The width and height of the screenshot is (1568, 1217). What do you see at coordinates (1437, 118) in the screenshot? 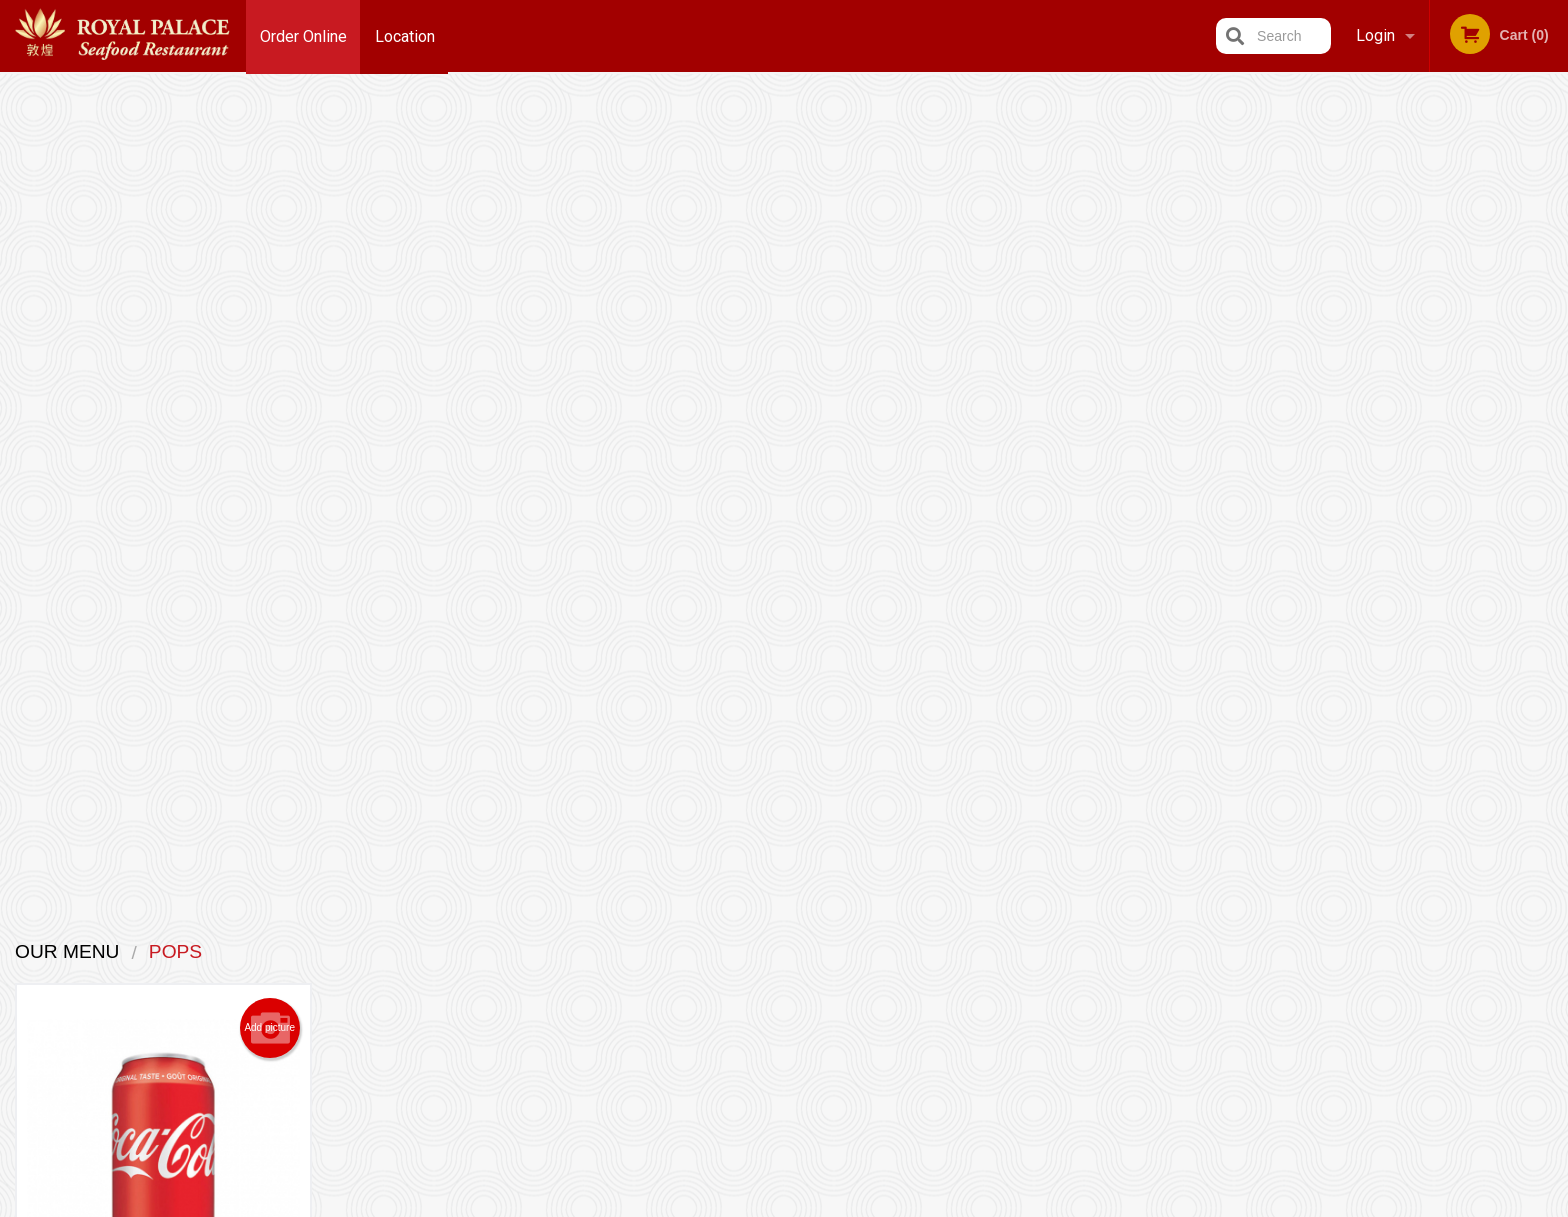
I see `Order Now` at bounding box center [1437, 118].